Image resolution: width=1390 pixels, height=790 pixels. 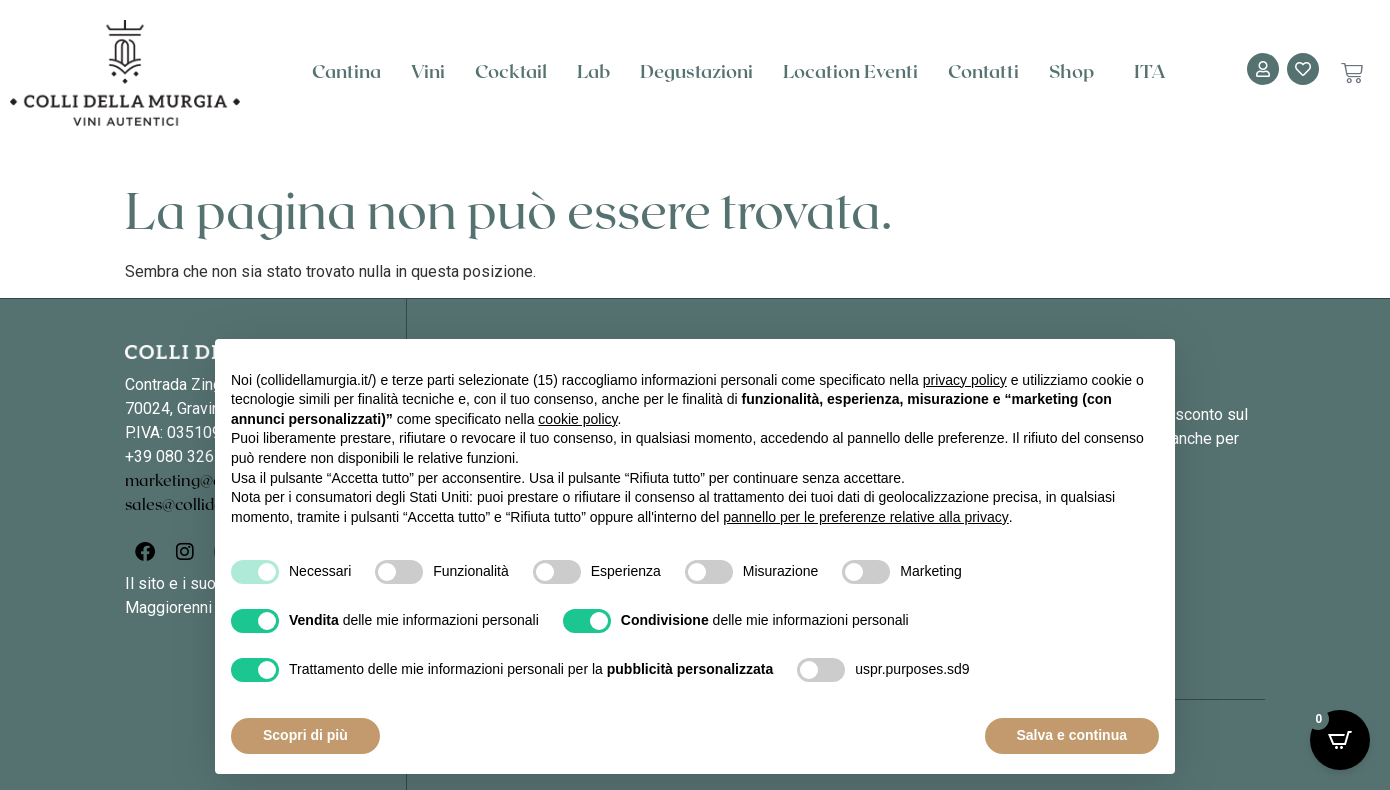 I want to click on Vini, so click(x=428, y=73).